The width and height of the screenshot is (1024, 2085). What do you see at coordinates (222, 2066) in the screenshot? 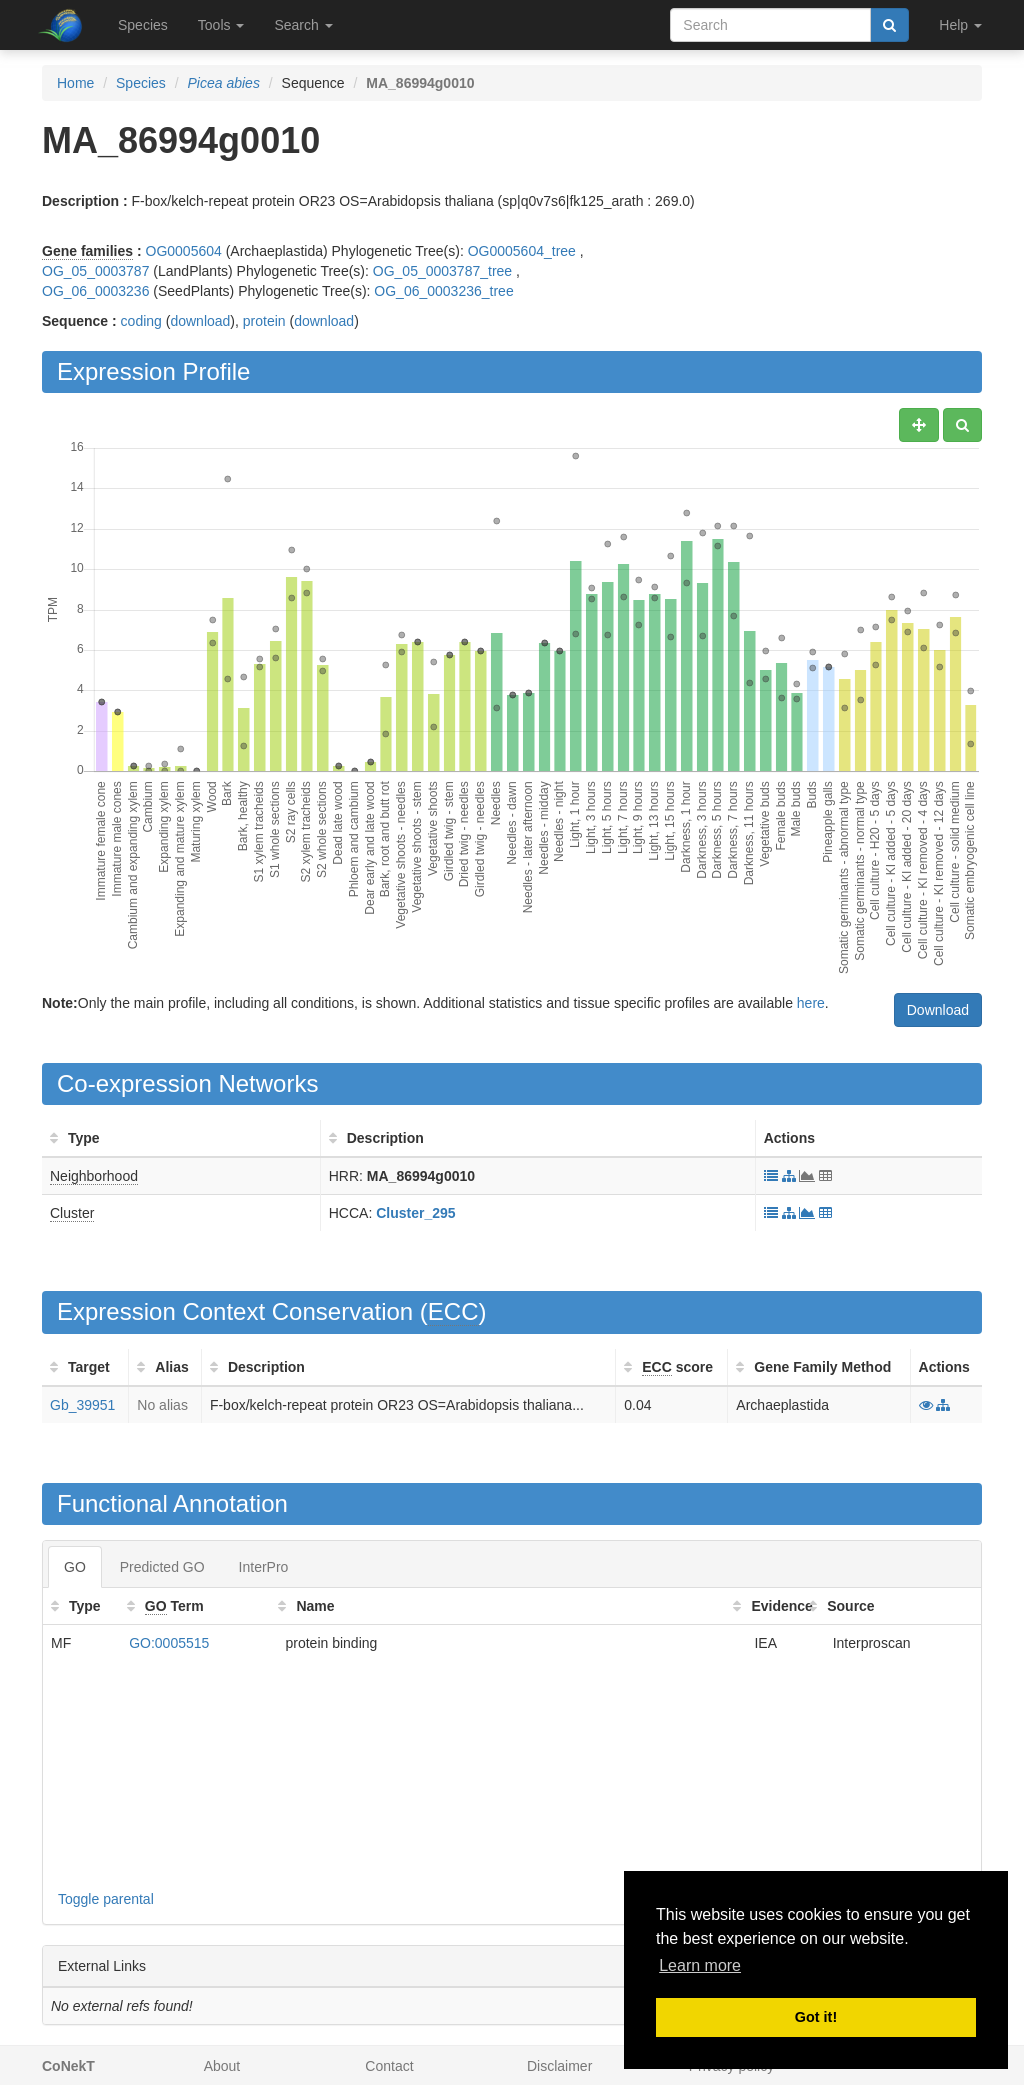
I see `About` at bounding box center [222, 2066].